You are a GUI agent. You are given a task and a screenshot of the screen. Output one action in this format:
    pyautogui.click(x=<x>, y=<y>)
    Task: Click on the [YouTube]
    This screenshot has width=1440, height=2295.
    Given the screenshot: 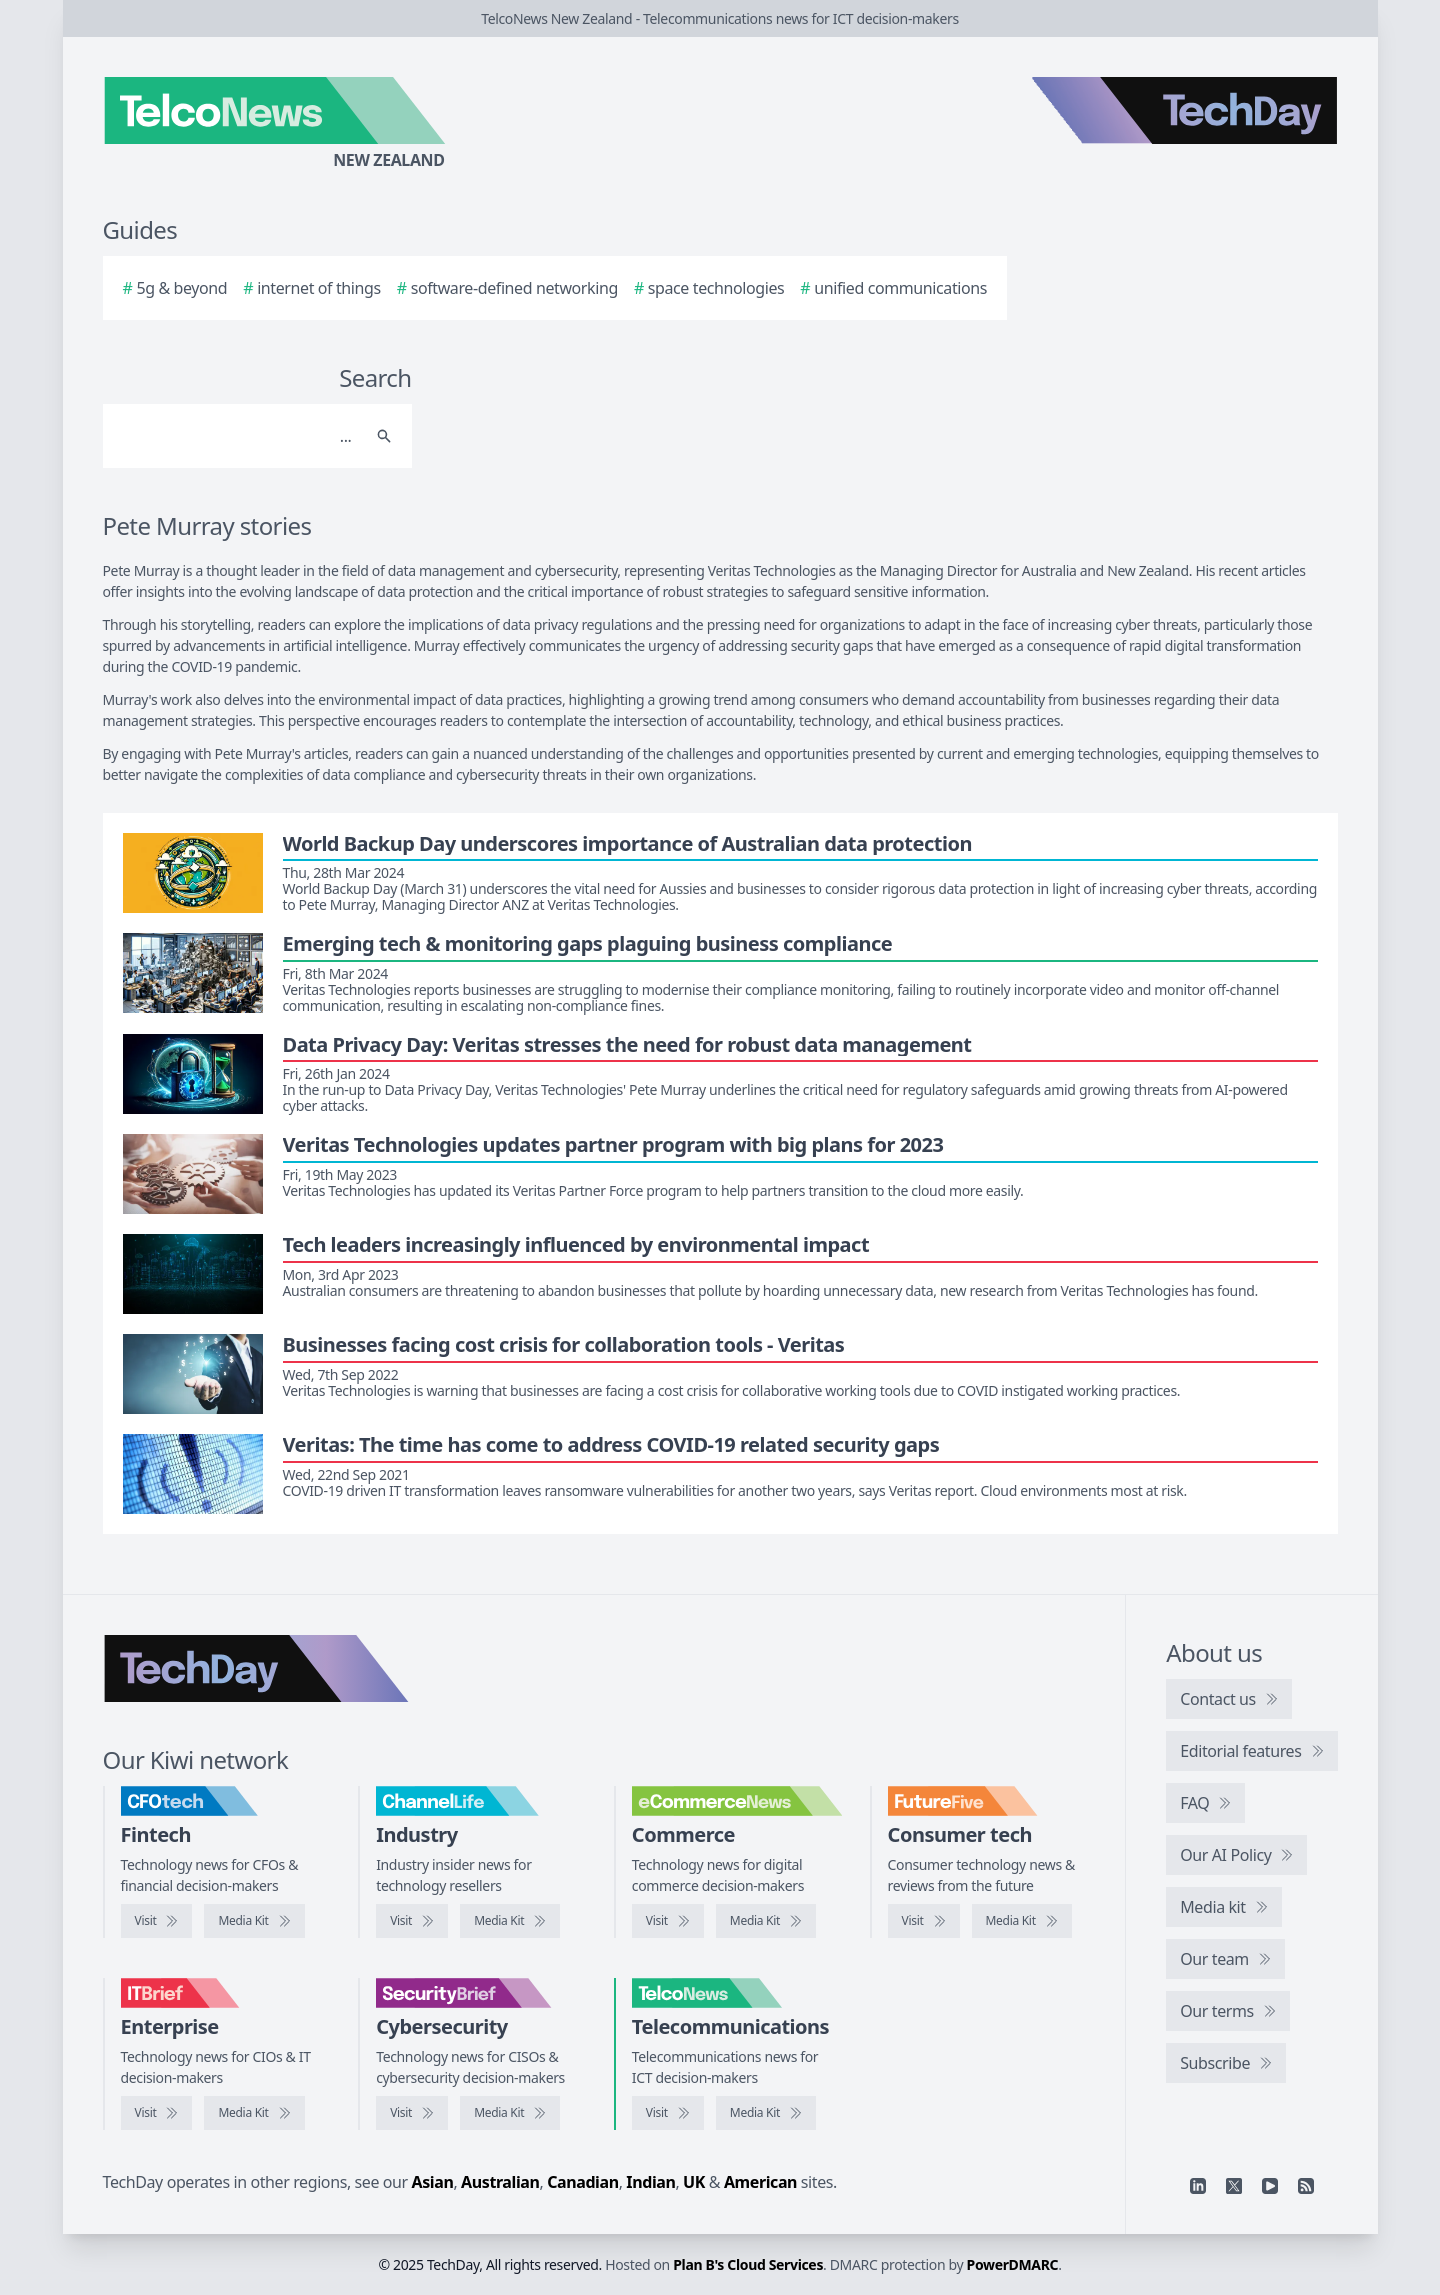 What is the action you would take?
    pyautogui.click(x=1270, y=2186)
    